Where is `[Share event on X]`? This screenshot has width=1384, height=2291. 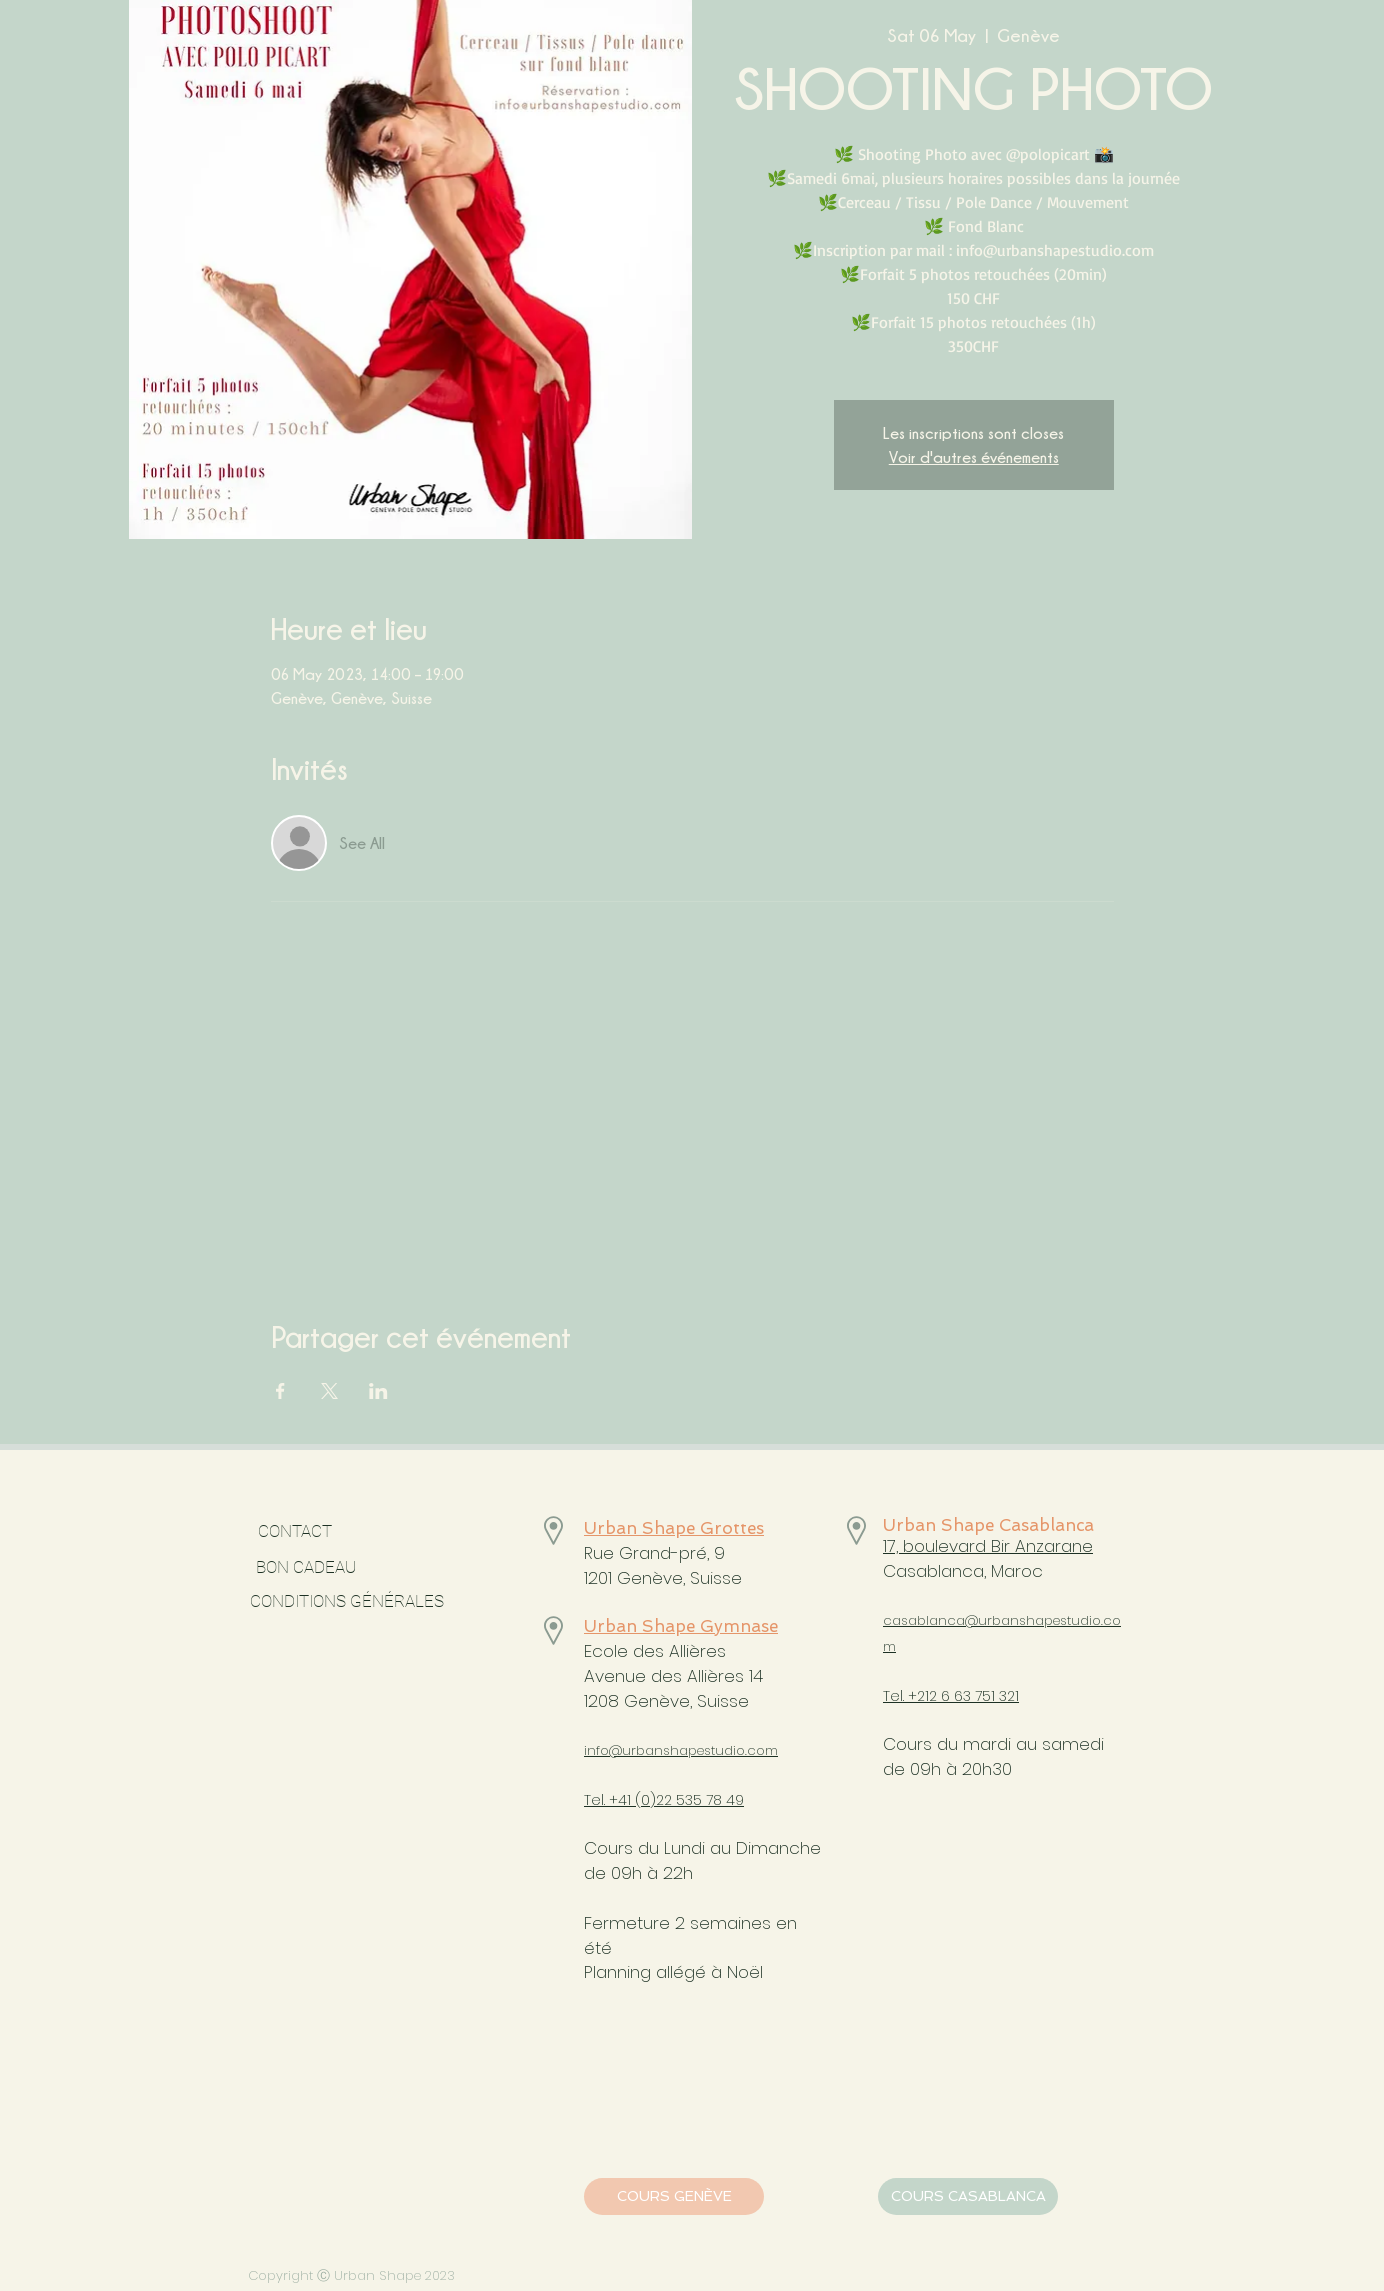 [Share event on X] is located at coordinates (329, 1391).